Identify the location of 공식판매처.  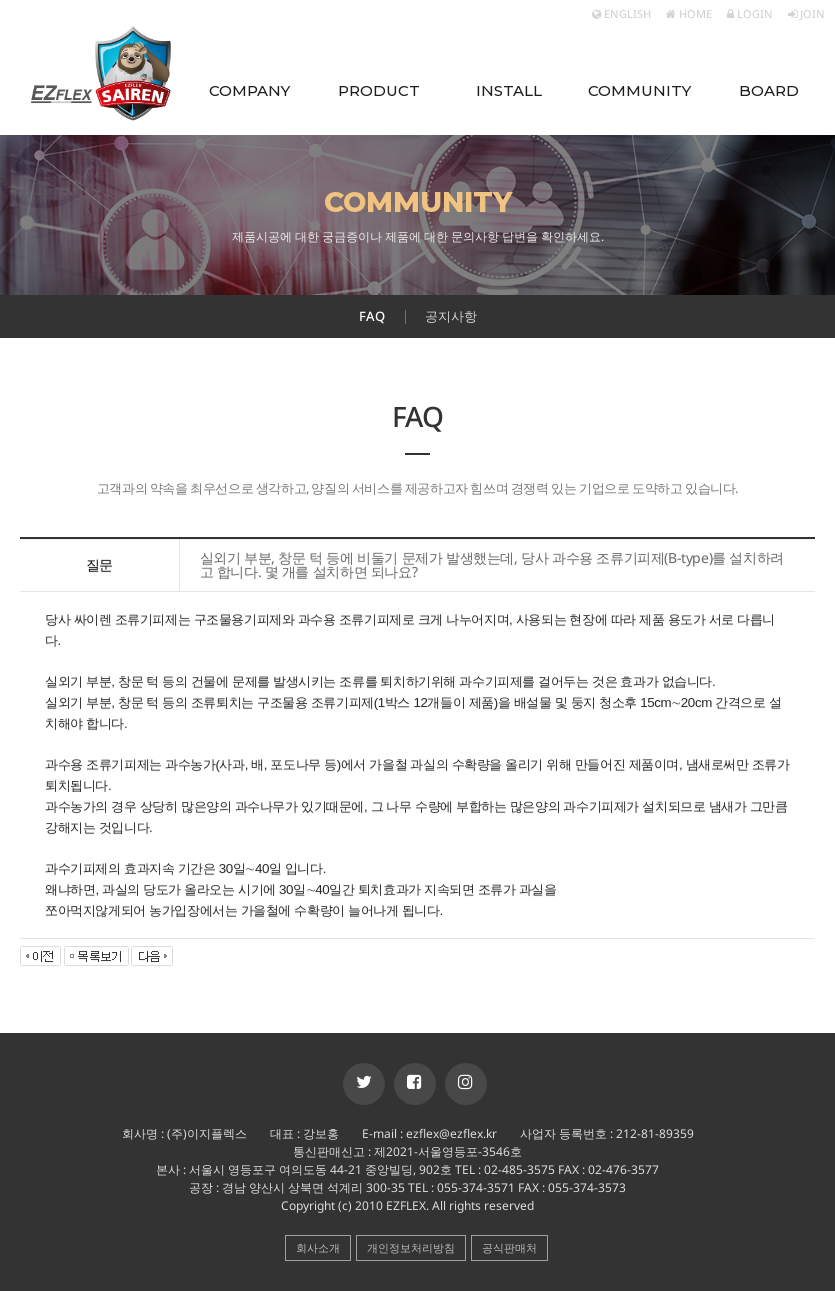
(509, 1247).